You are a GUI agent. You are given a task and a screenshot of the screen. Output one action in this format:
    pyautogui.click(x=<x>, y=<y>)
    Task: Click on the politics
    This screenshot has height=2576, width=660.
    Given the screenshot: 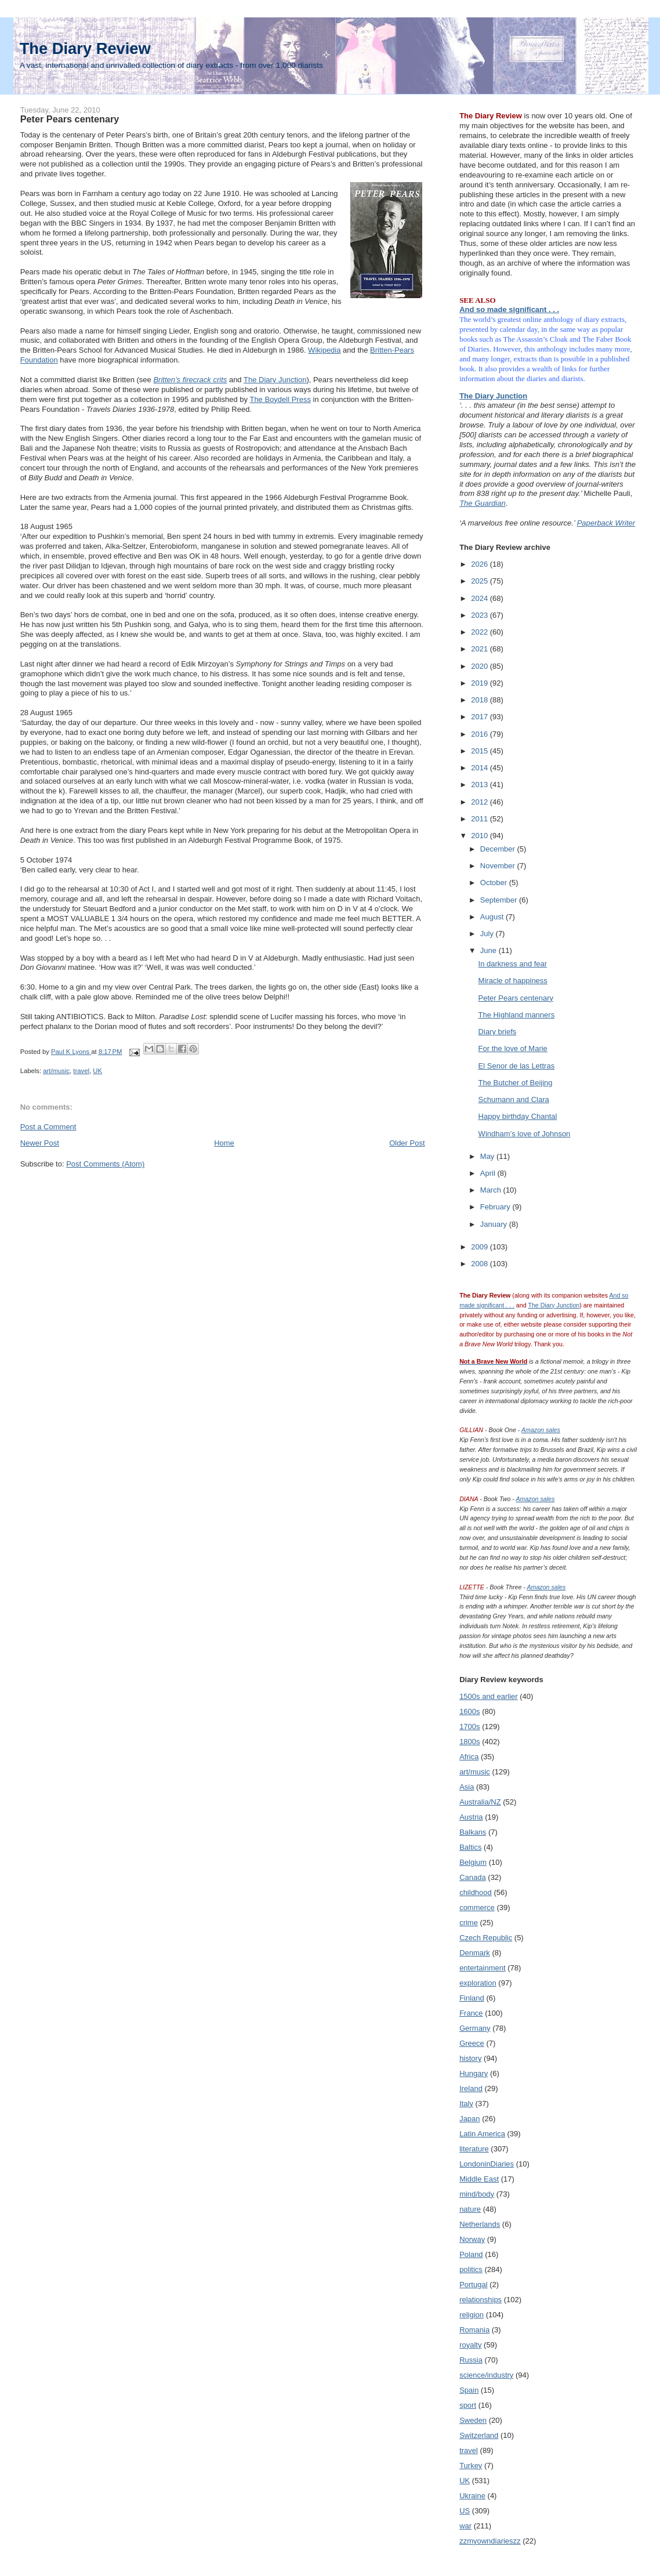 What is the action you would take?
    pyautogui.click(x=471, y=2269)
    